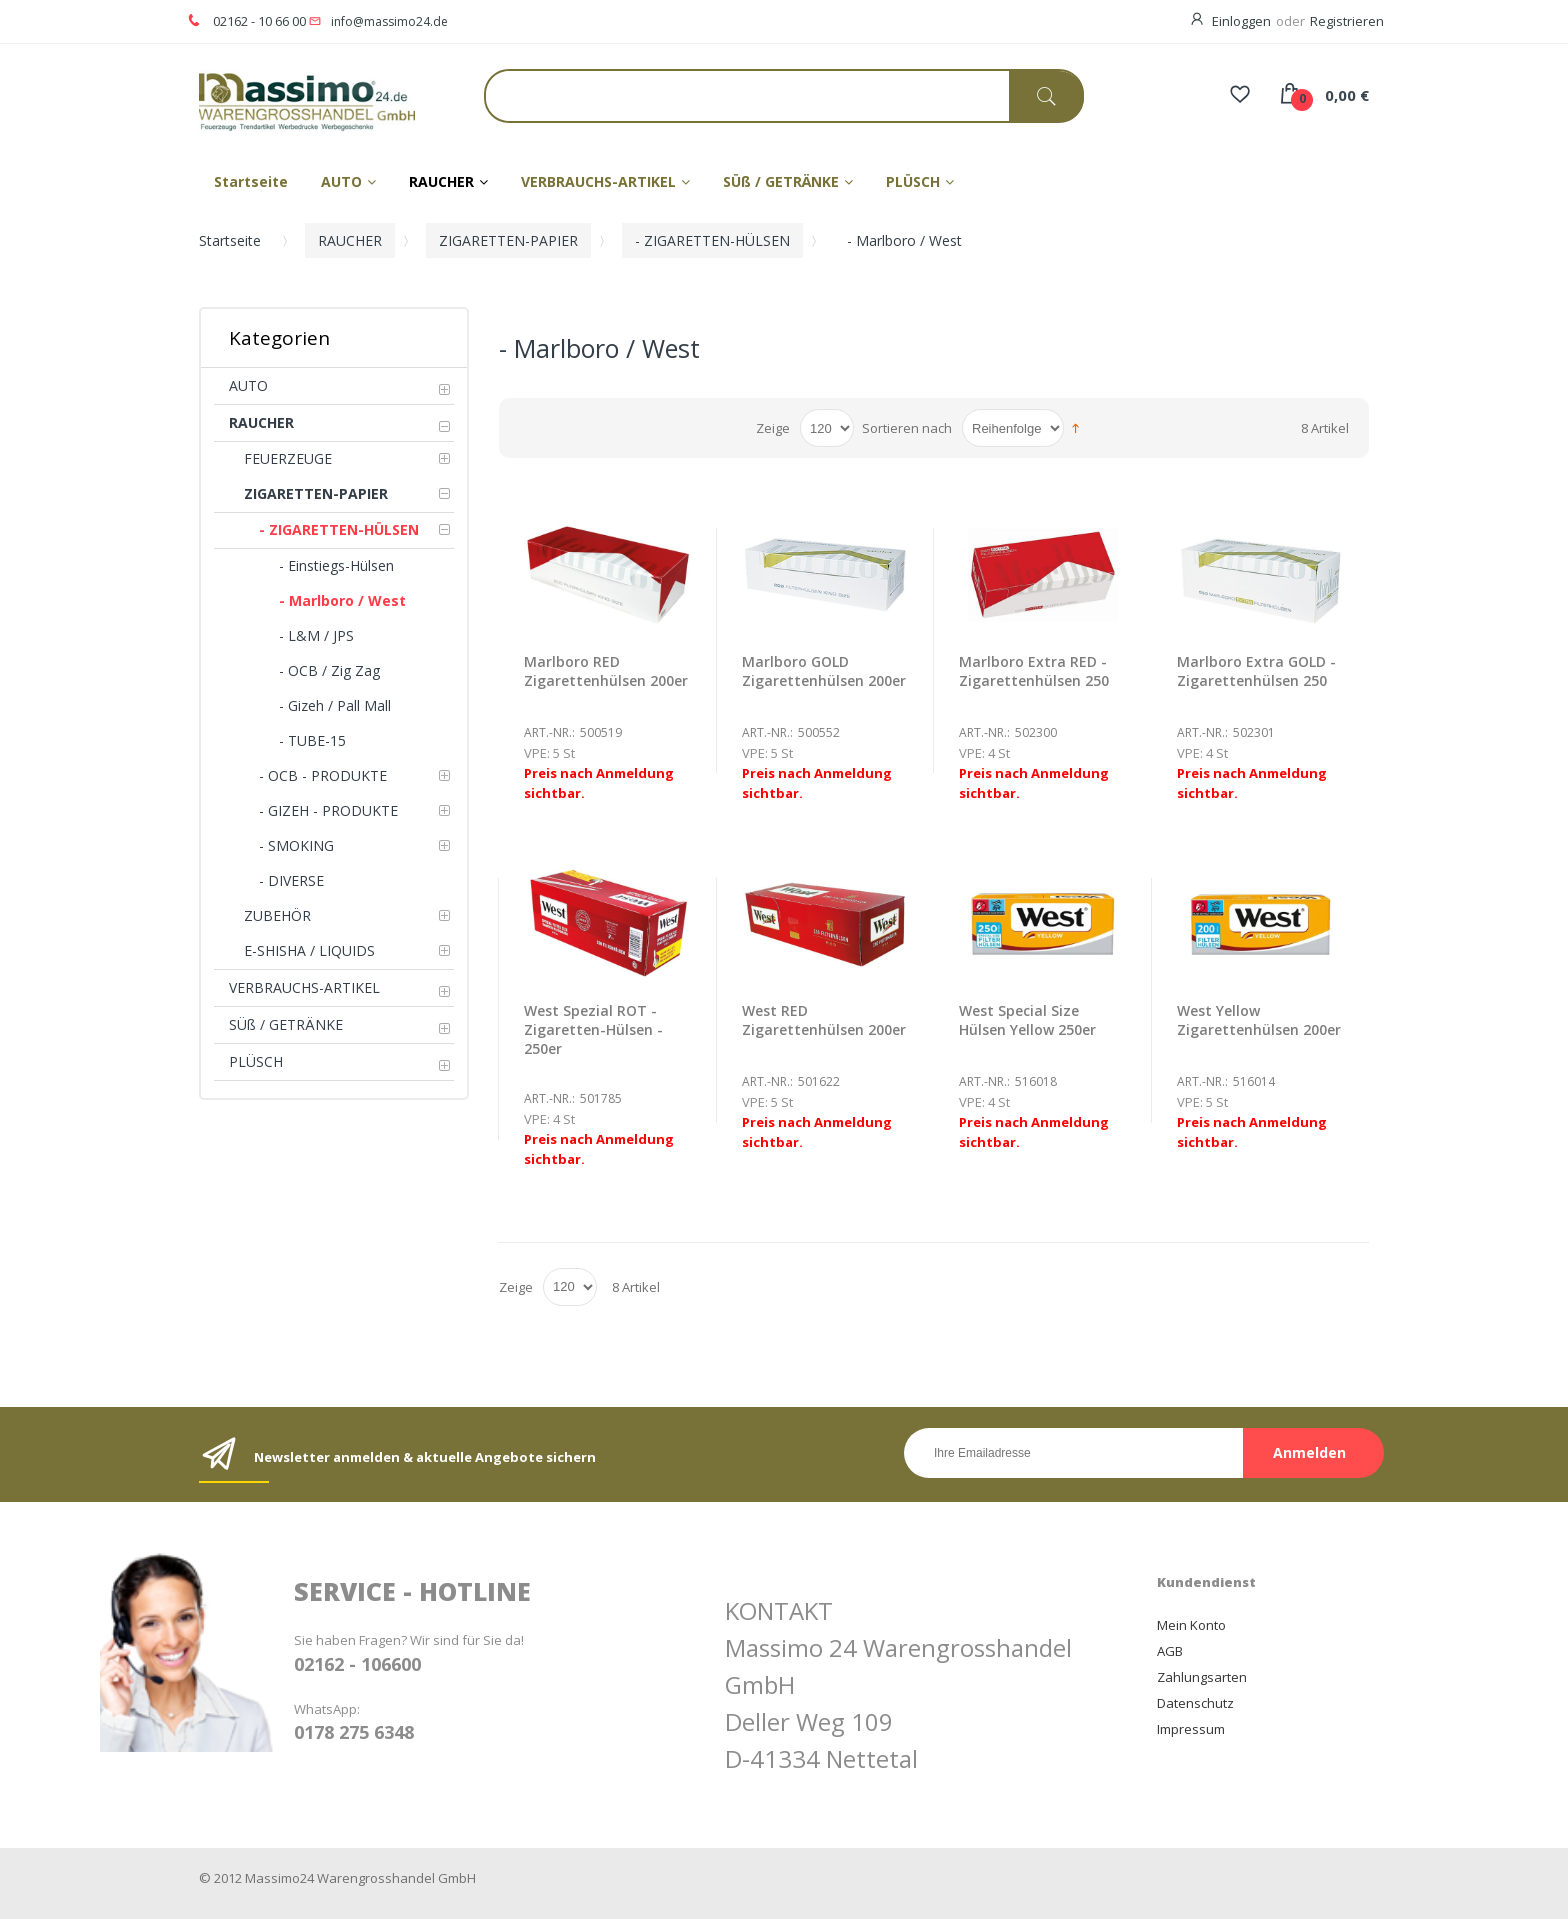 The image size is (1568, 1919). Describe the element at coordinates (1202, 1677) in the screenshot. I see `Zahlungsarten` at that location.